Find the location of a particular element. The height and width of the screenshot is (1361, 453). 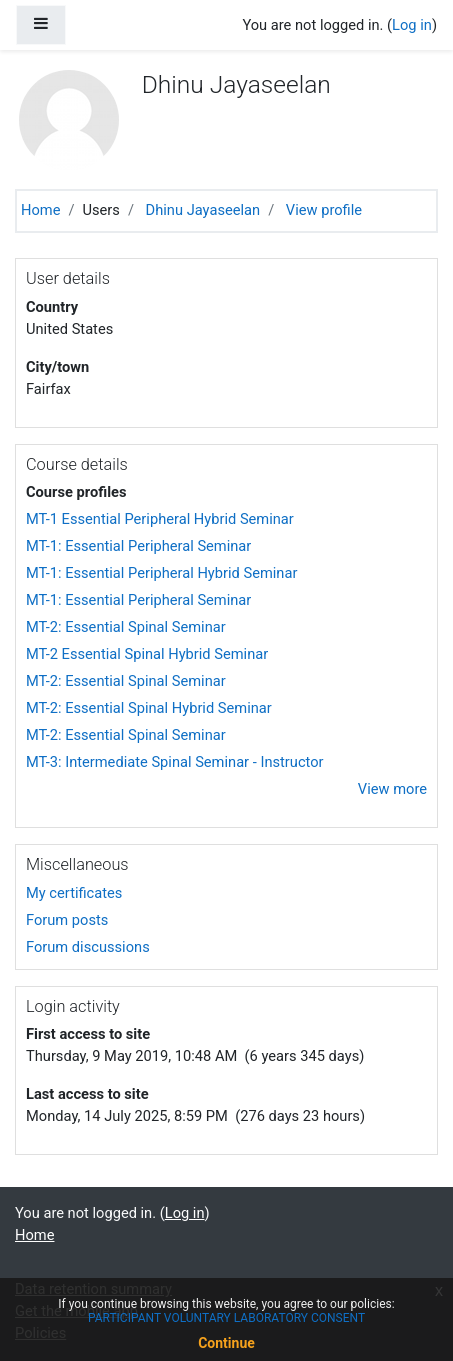

Log in is located at coordinates (412, 25).